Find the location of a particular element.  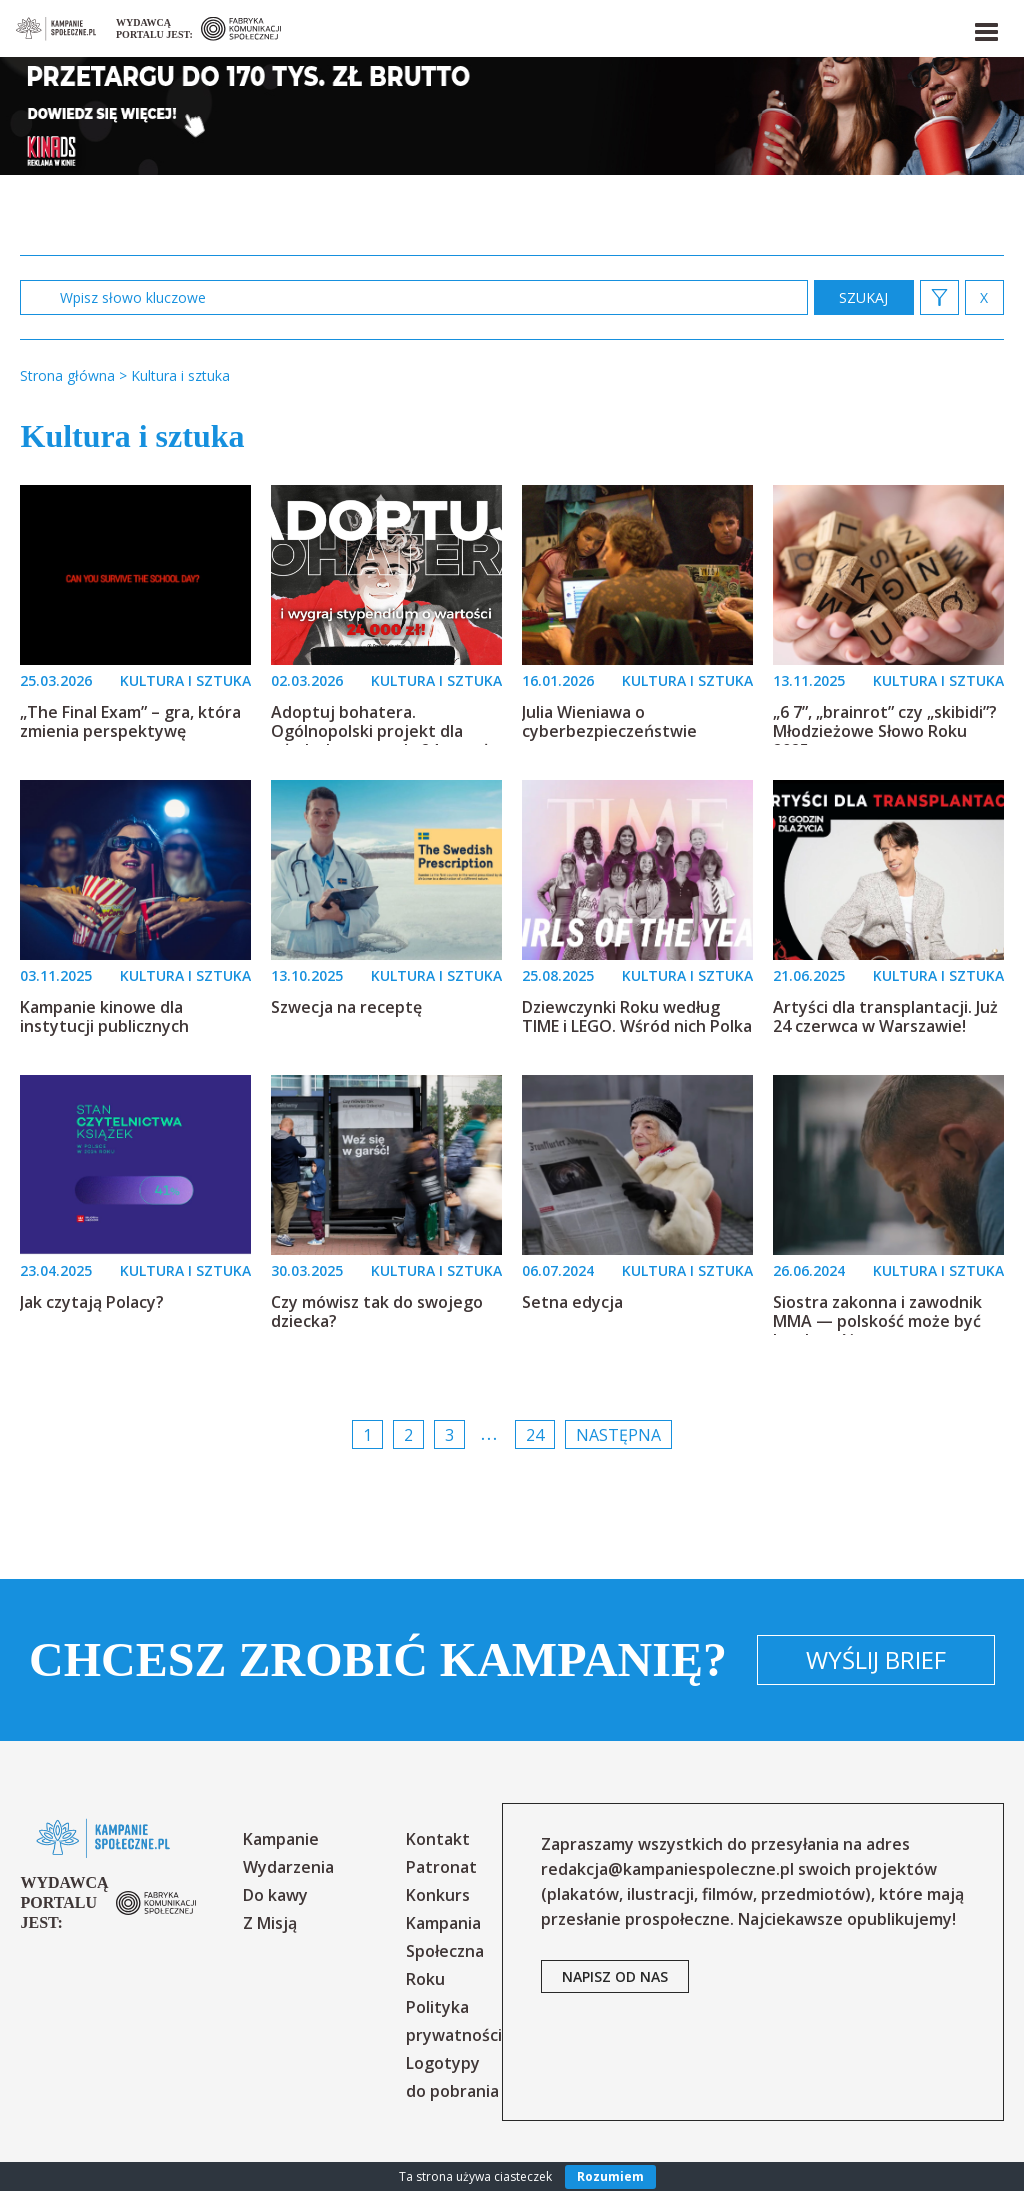

KULTURA I SZTUKA is located at coordinates (185, 680).